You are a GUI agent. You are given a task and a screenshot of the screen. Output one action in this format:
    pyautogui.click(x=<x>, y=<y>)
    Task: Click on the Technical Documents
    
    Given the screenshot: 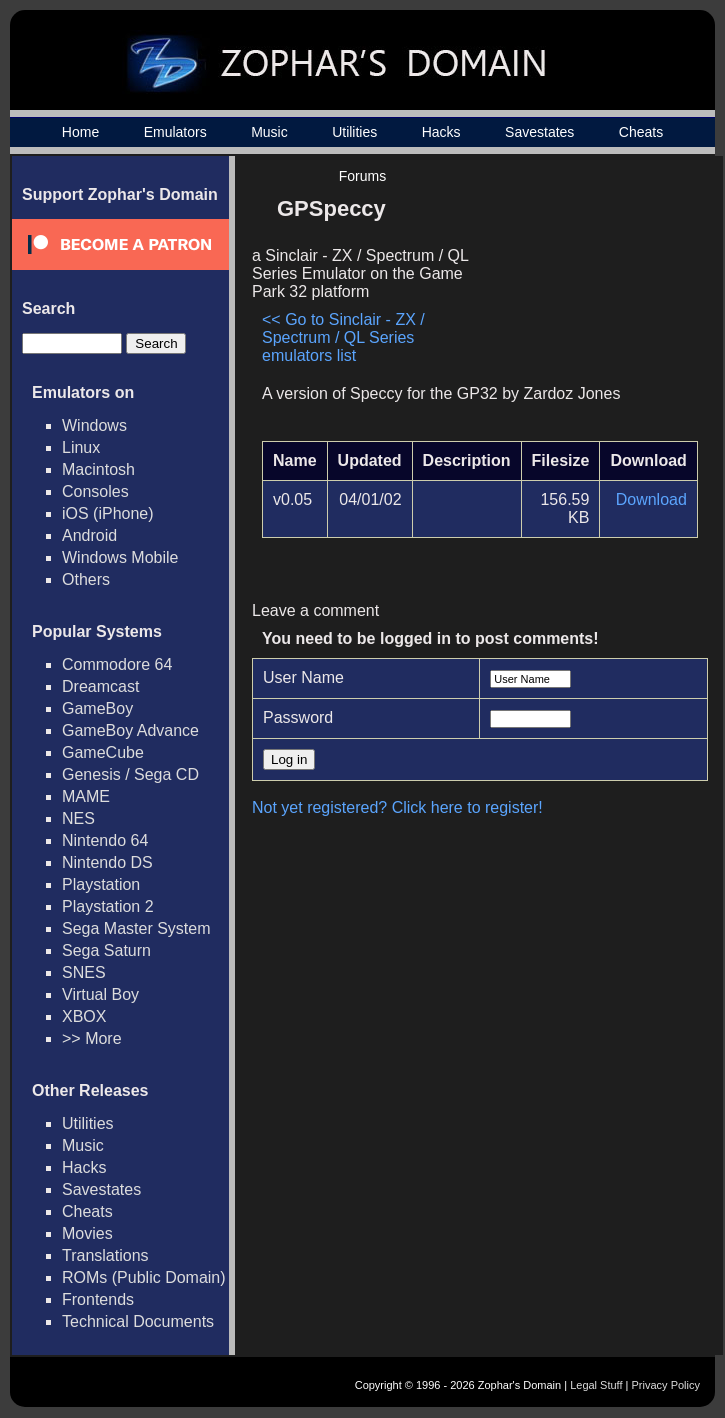 What is the action you would take?
    pyautogui.click(x=138, y=1321)
    